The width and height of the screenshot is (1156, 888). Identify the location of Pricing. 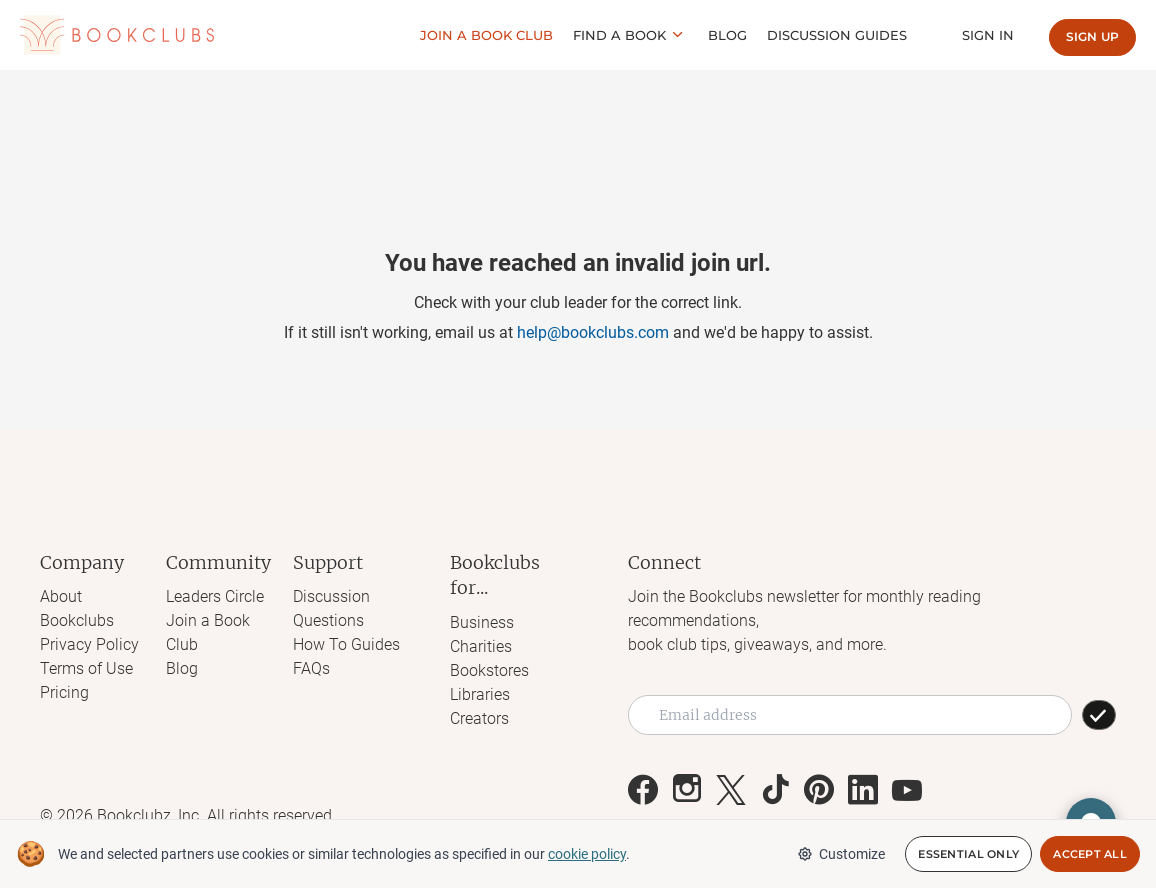
(64, 692).